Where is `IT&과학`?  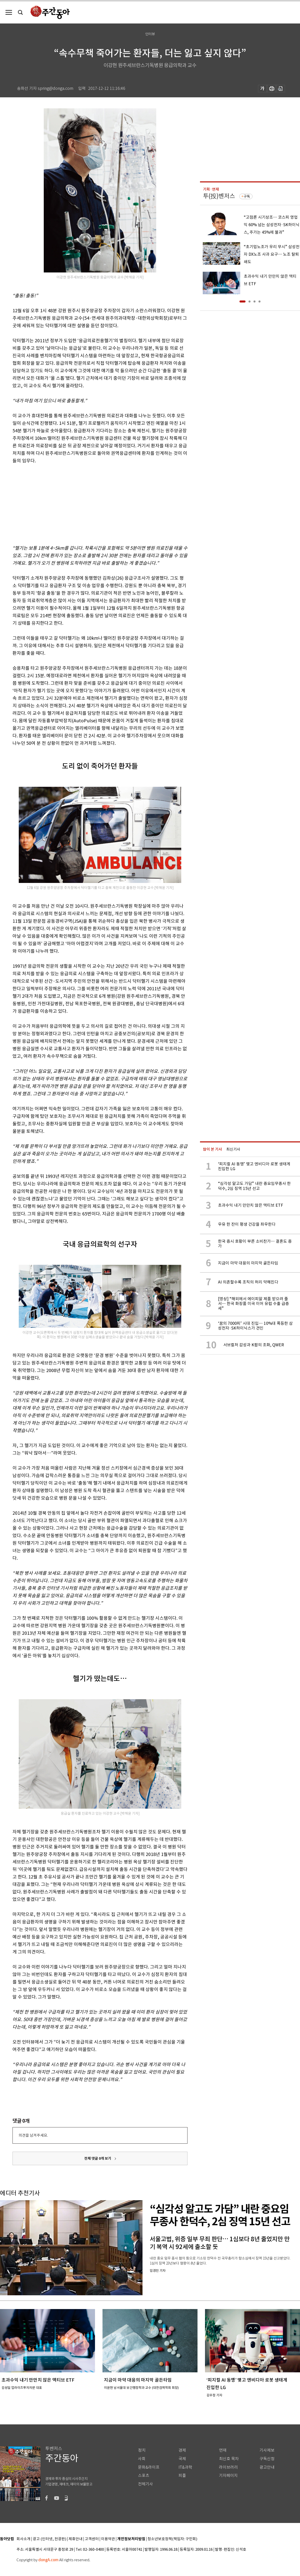
IT&과학 is located at coordinates (185, 2467).